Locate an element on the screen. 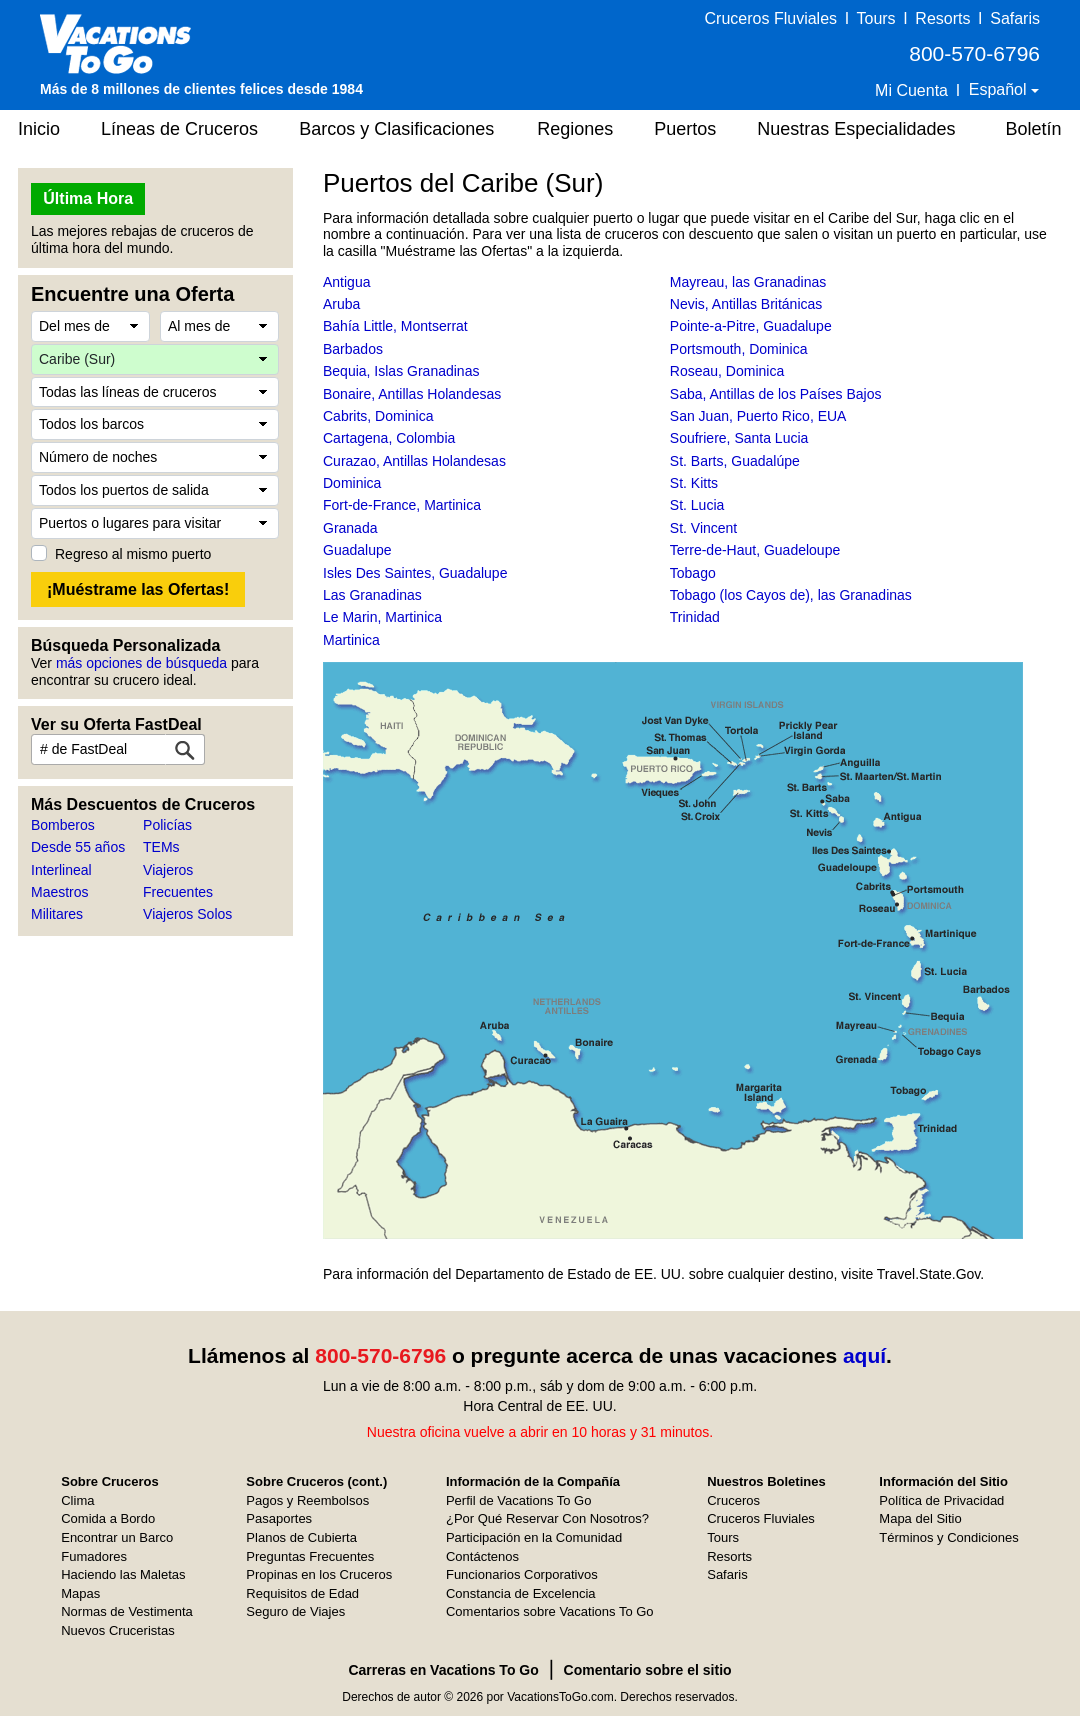 The image size is (1080, 1716). Desde 55 años is located at coordinates (78, 847).